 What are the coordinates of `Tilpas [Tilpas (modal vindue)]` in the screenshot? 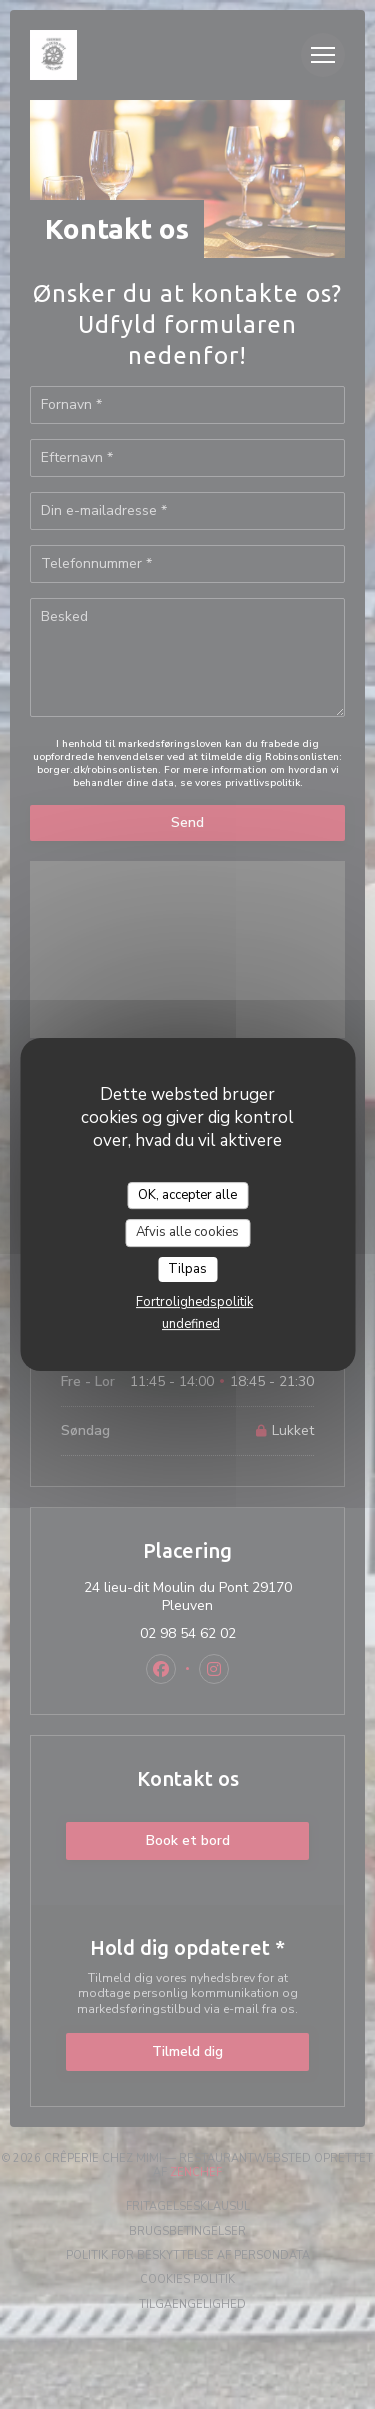 It's located at (187, 1269).